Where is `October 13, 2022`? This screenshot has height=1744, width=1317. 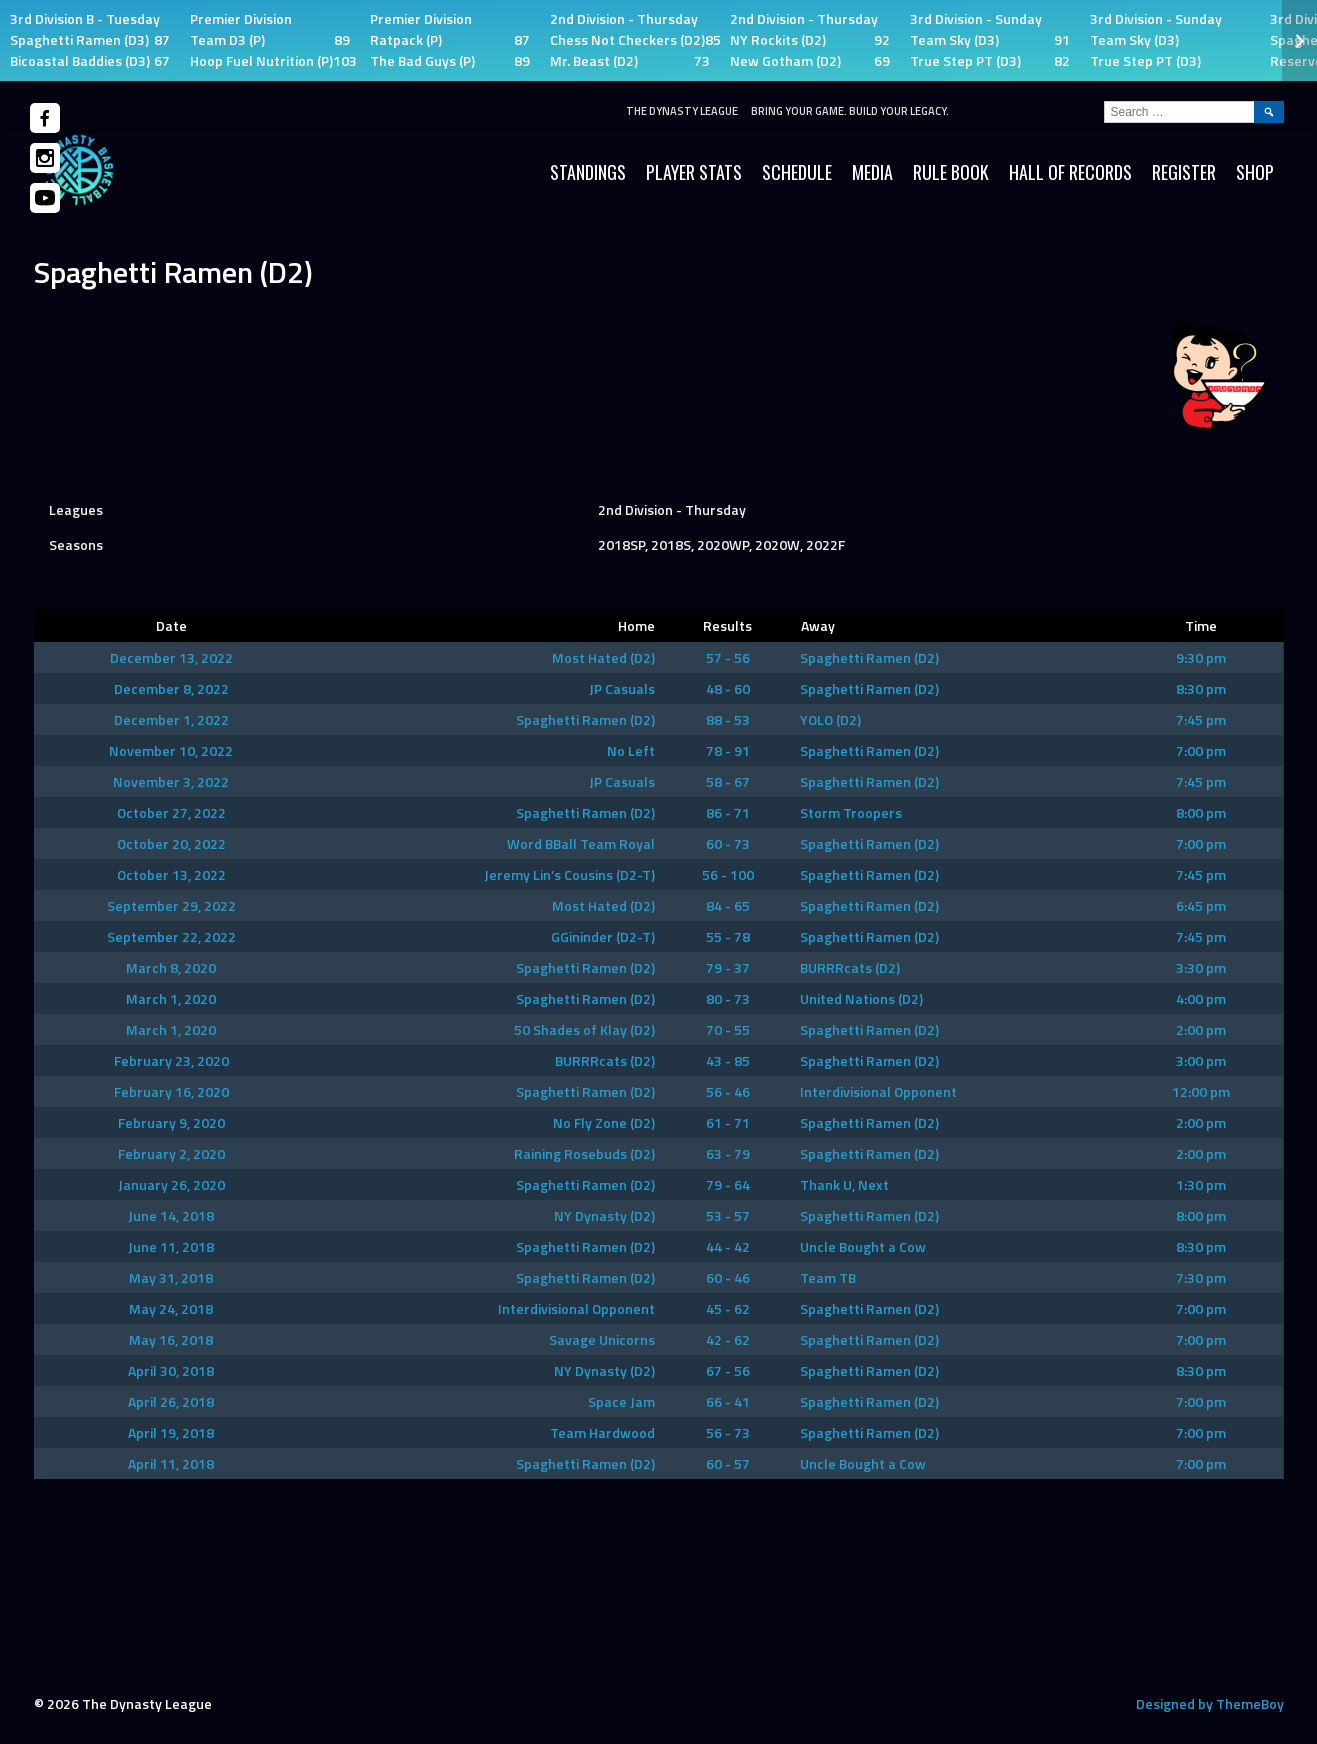
October 13, 2022 is located at coordinates (171, 874).